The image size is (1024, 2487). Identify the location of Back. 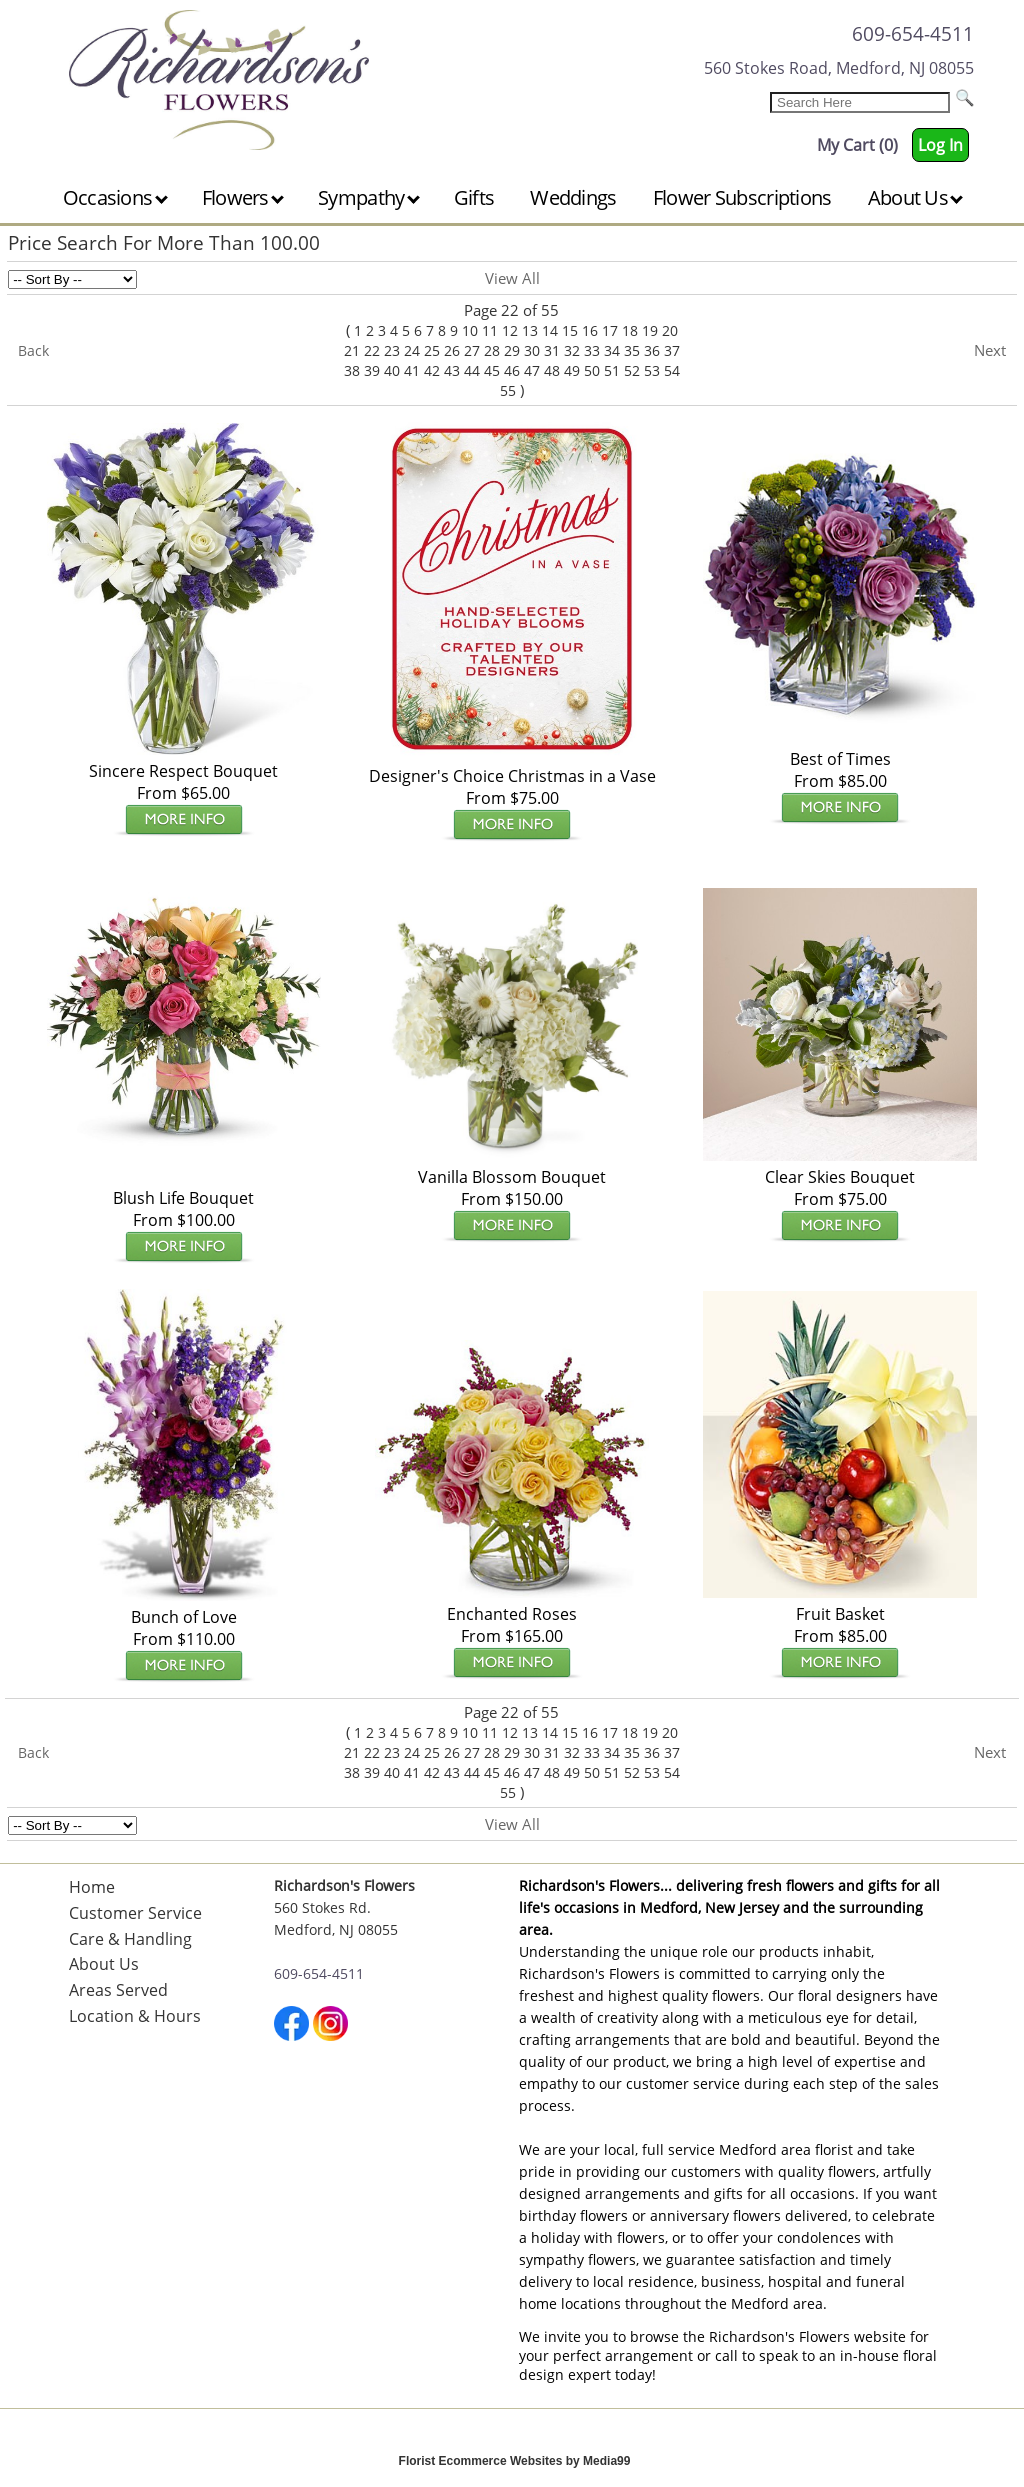
(33, 350).